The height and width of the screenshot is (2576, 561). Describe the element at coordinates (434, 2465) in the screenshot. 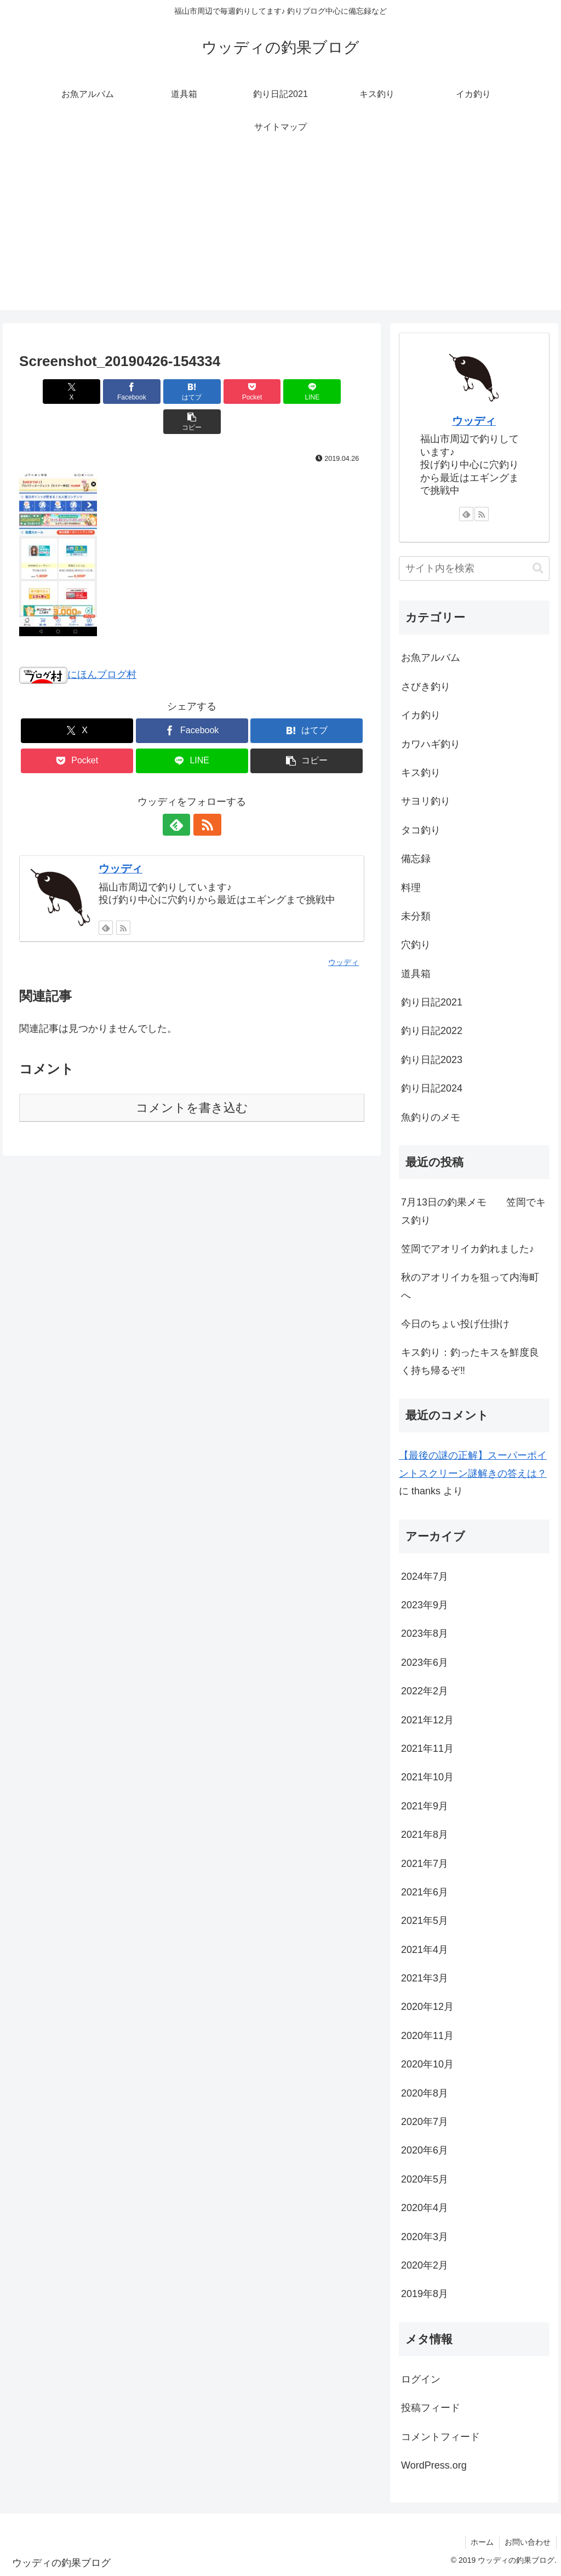

I see `WordPress.org` at that location.